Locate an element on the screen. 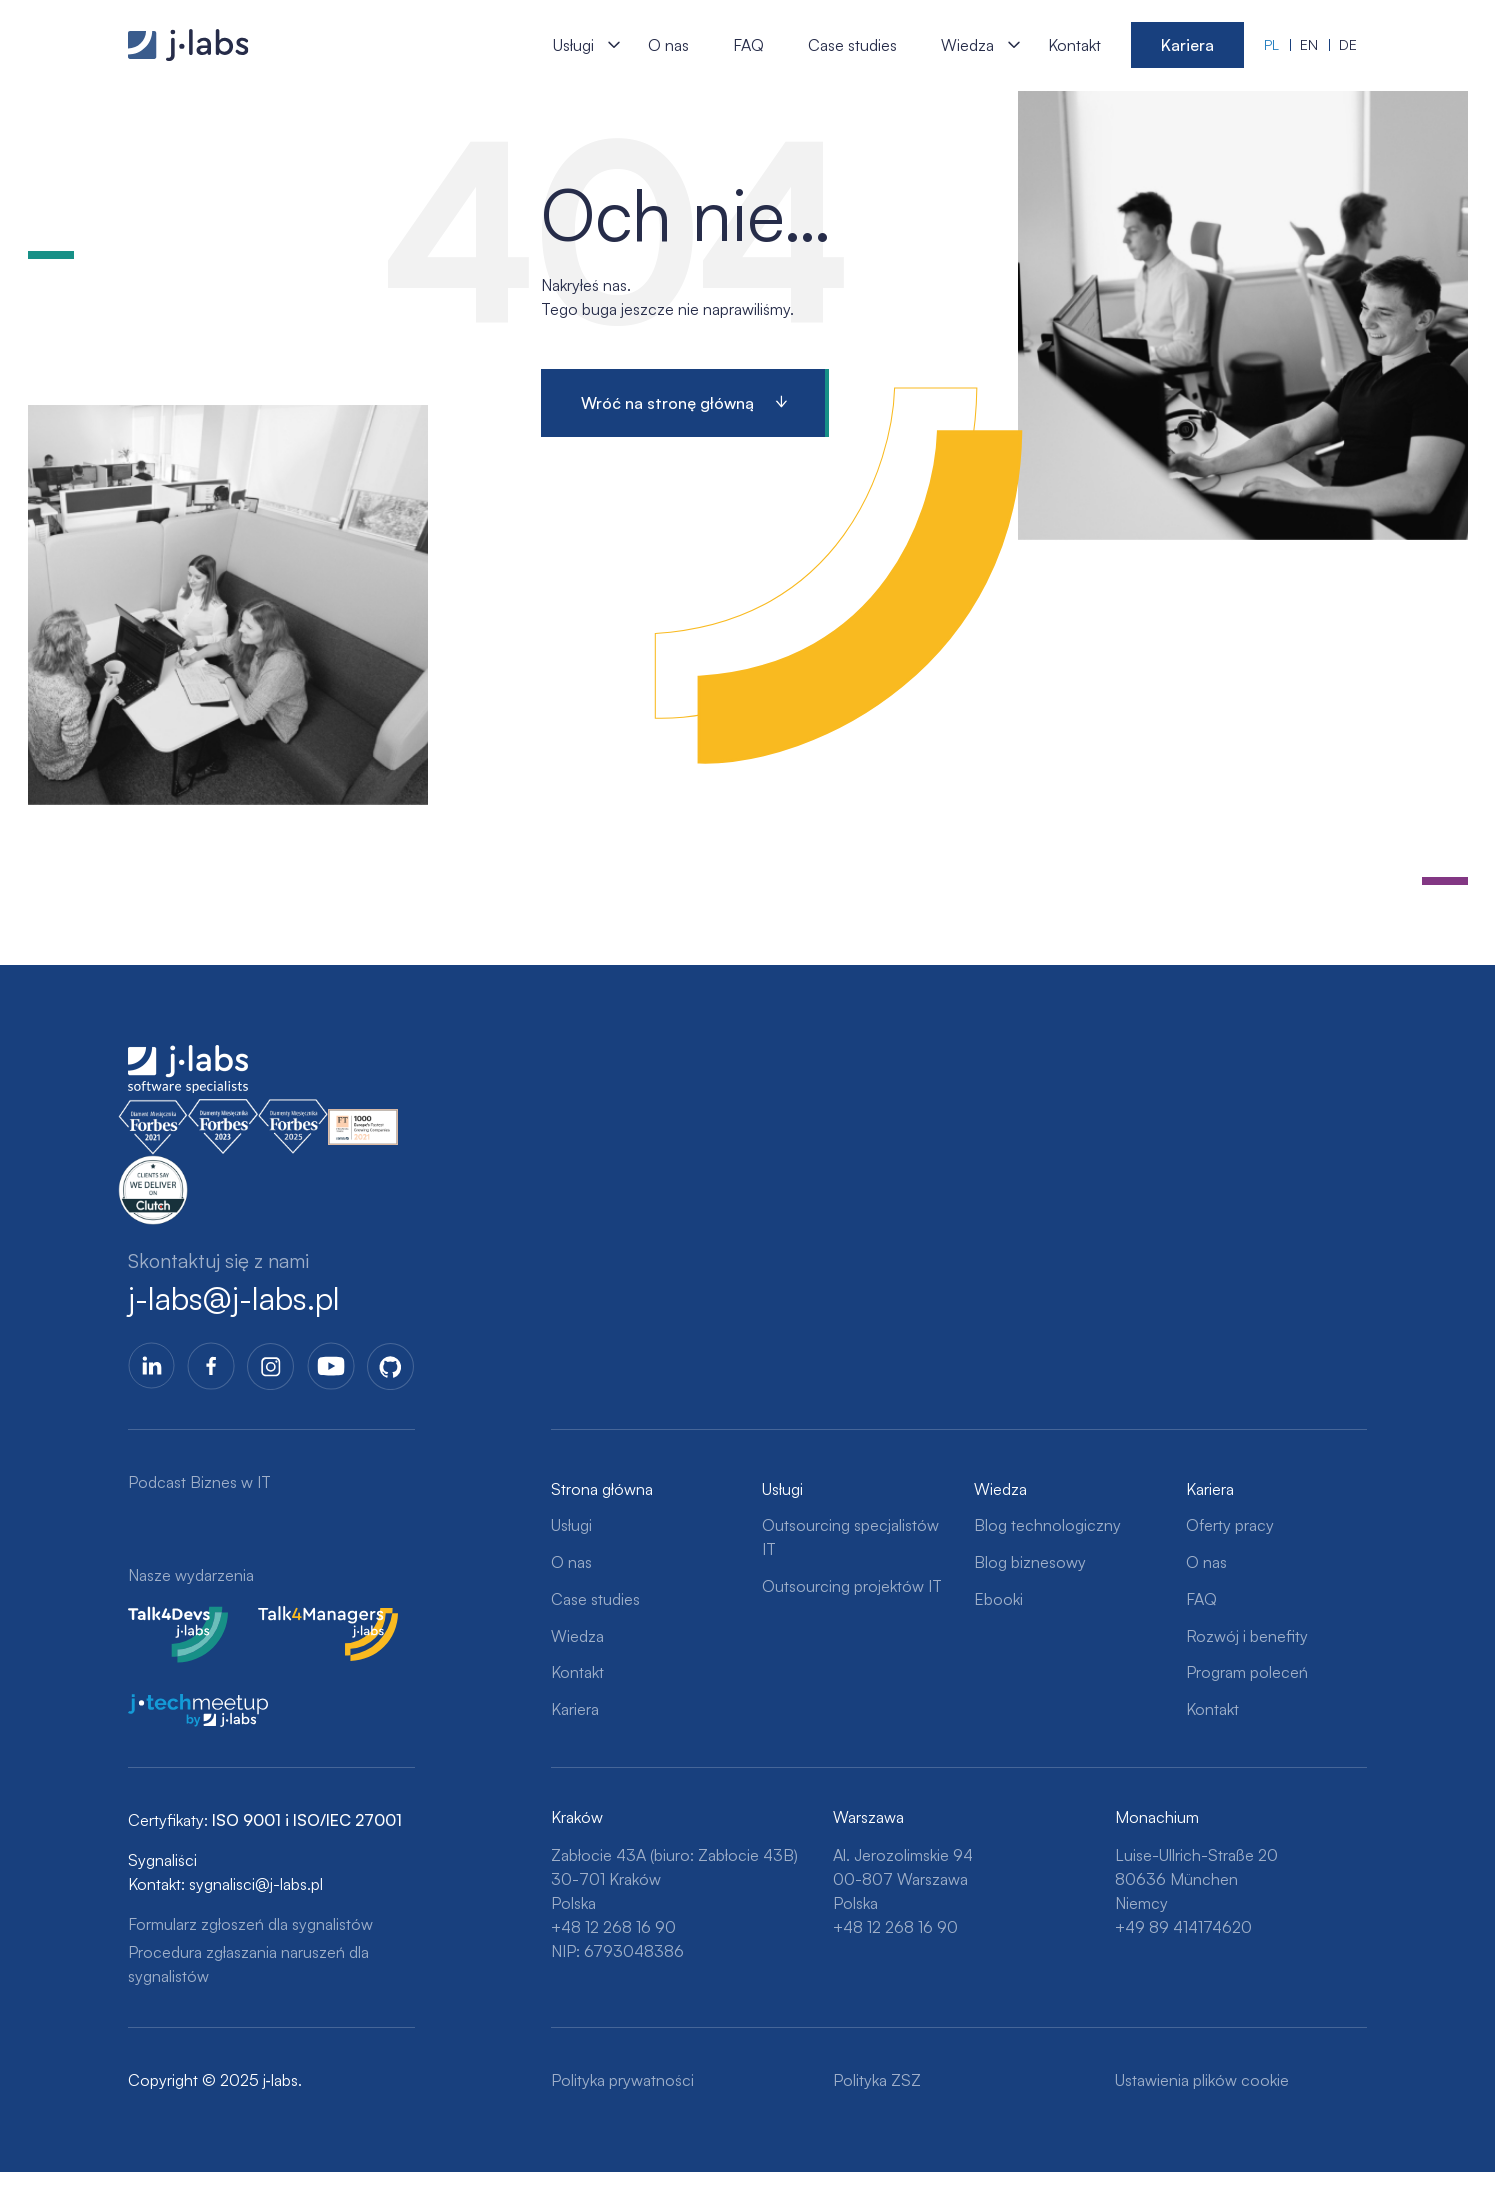 The image size is (1495, 2205). Facebook is located at coordinates (211, 1366).